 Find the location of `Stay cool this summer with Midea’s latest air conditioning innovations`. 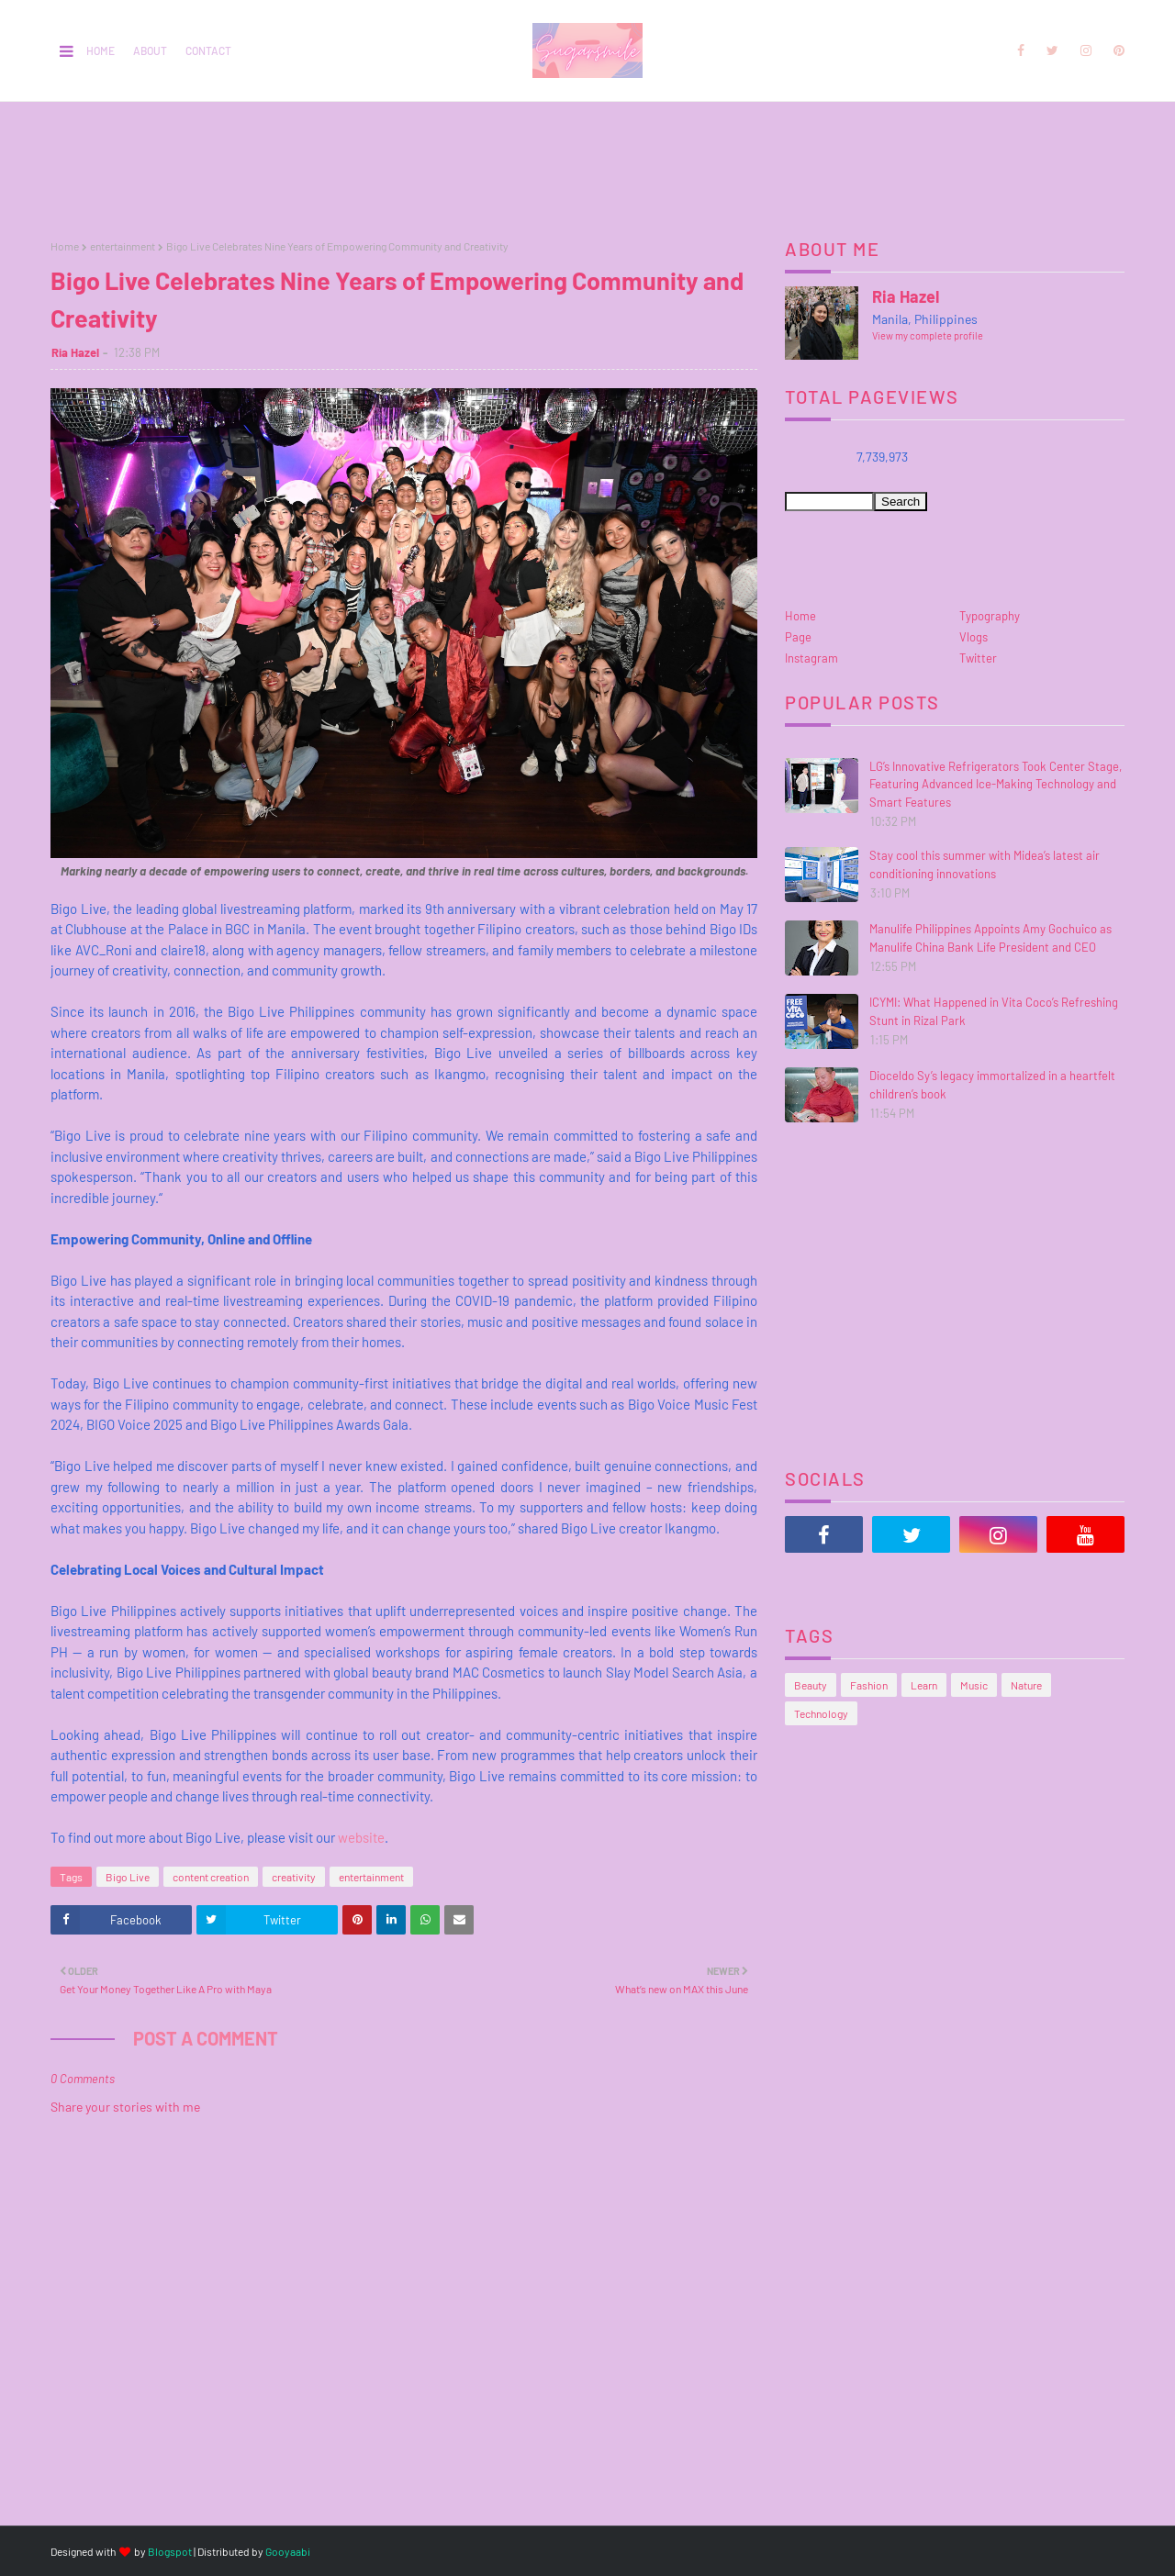

Stay cool this summer with Midea’s latest air conditioning innovations is located at coordinates (984, 864).